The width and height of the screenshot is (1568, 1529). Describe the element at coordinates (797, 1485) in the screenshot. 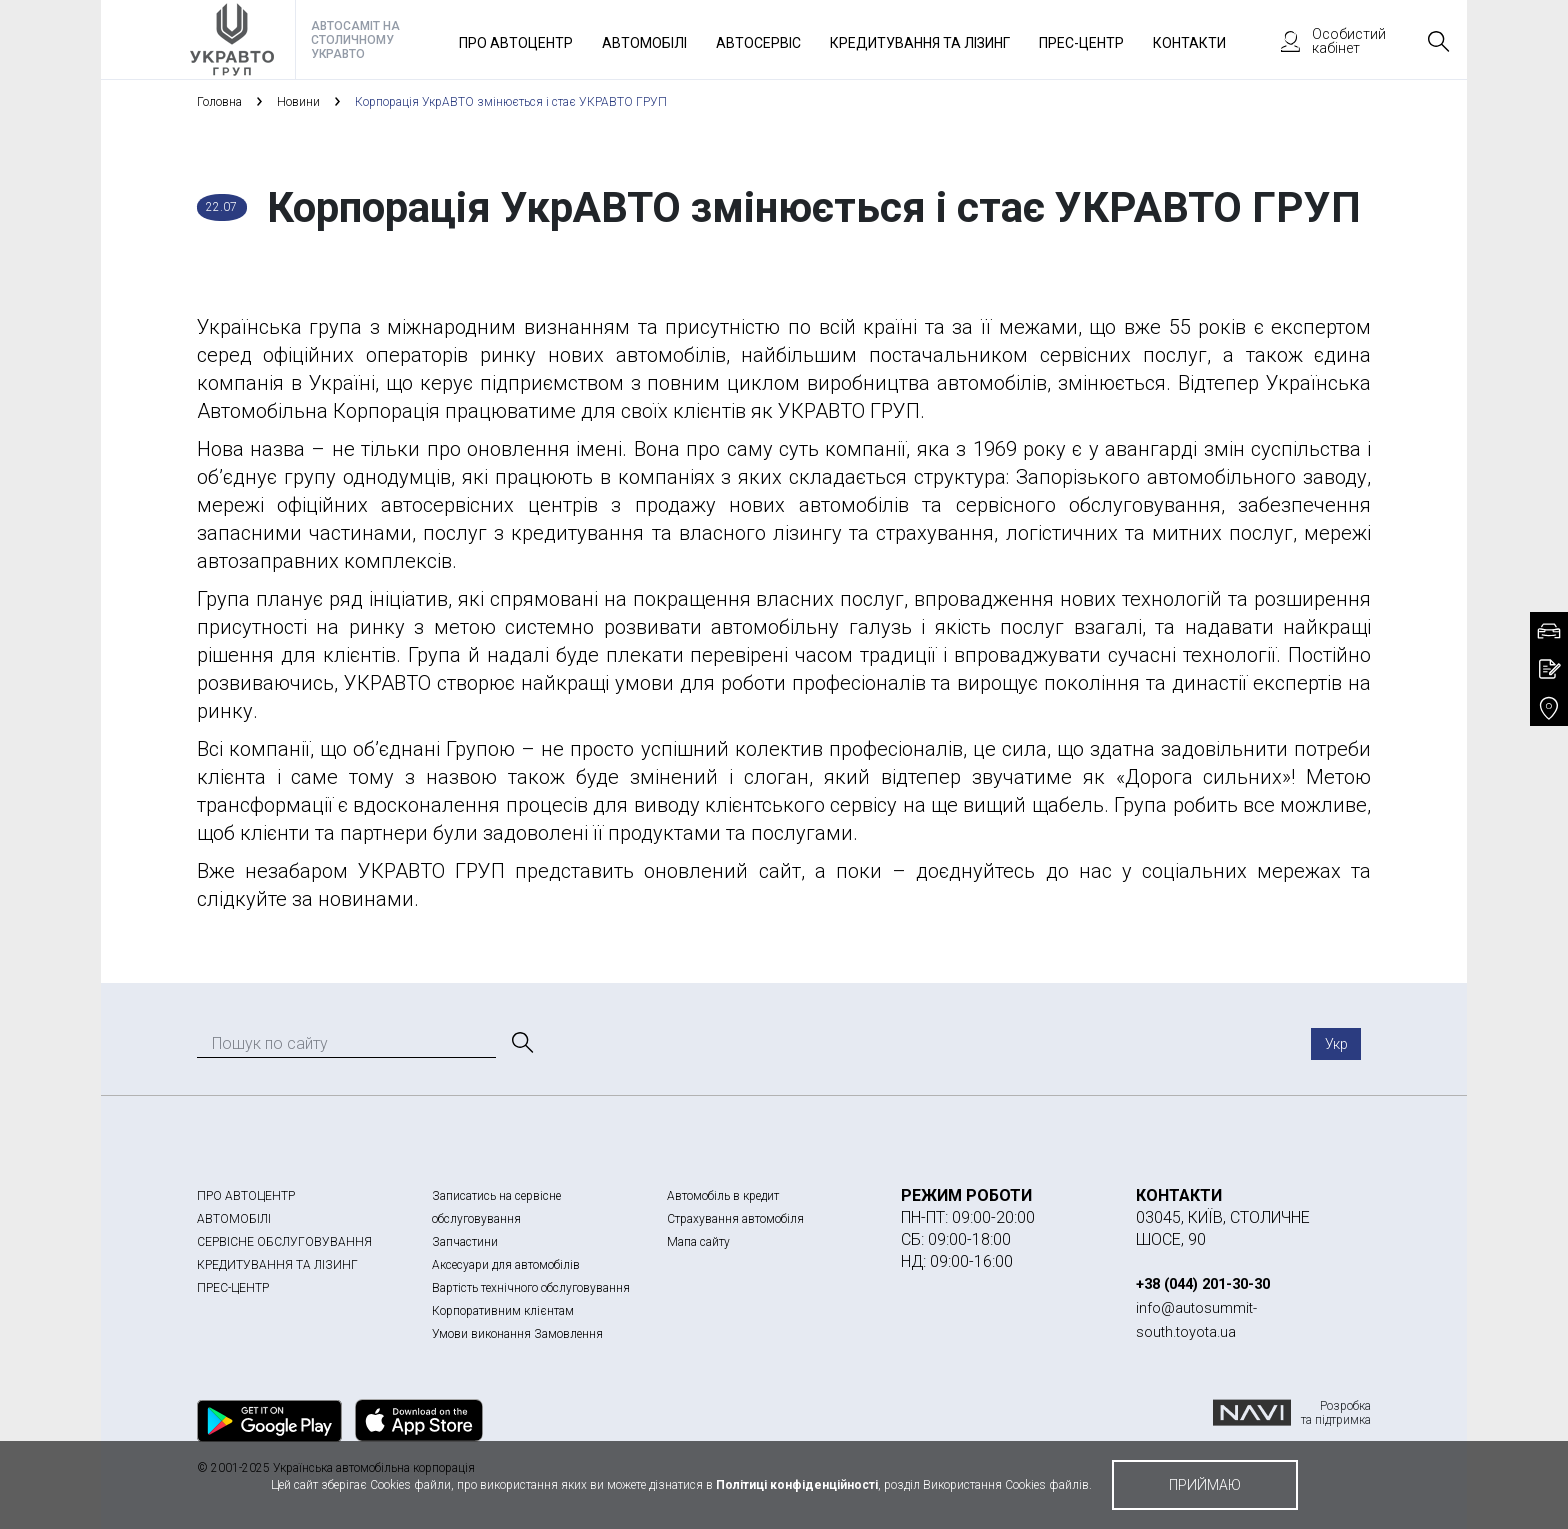

I see `Політиці конфіденційності` at that location.